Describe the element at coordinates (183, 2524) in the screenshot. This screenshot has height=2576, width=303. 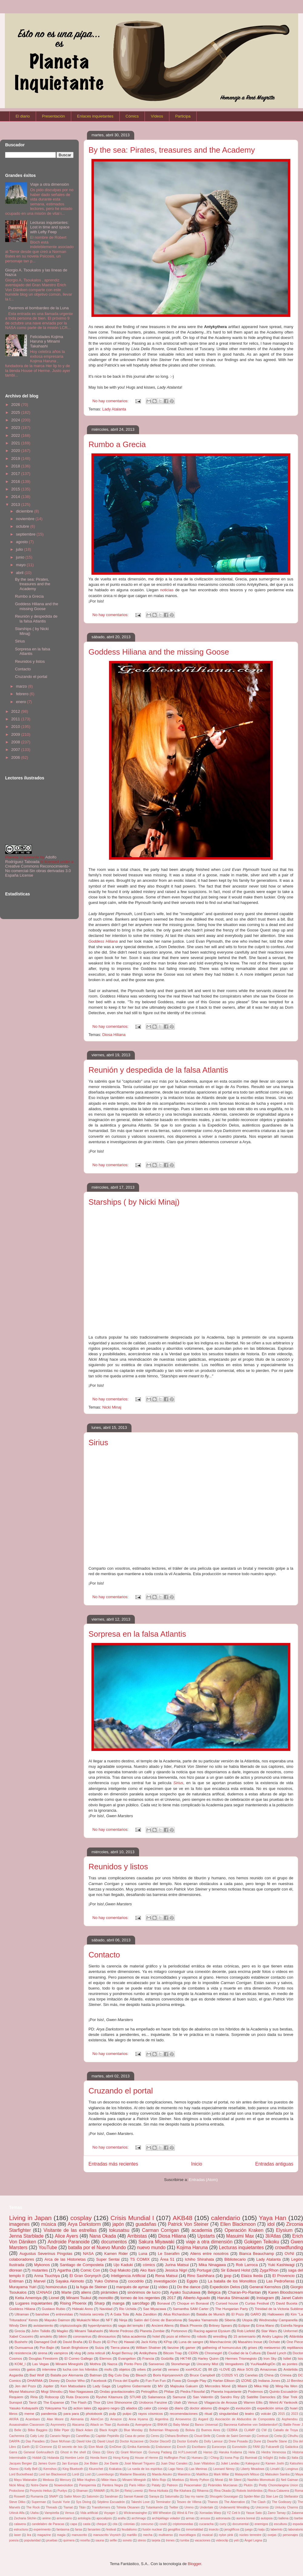
I see `criptomonedas` at that location.